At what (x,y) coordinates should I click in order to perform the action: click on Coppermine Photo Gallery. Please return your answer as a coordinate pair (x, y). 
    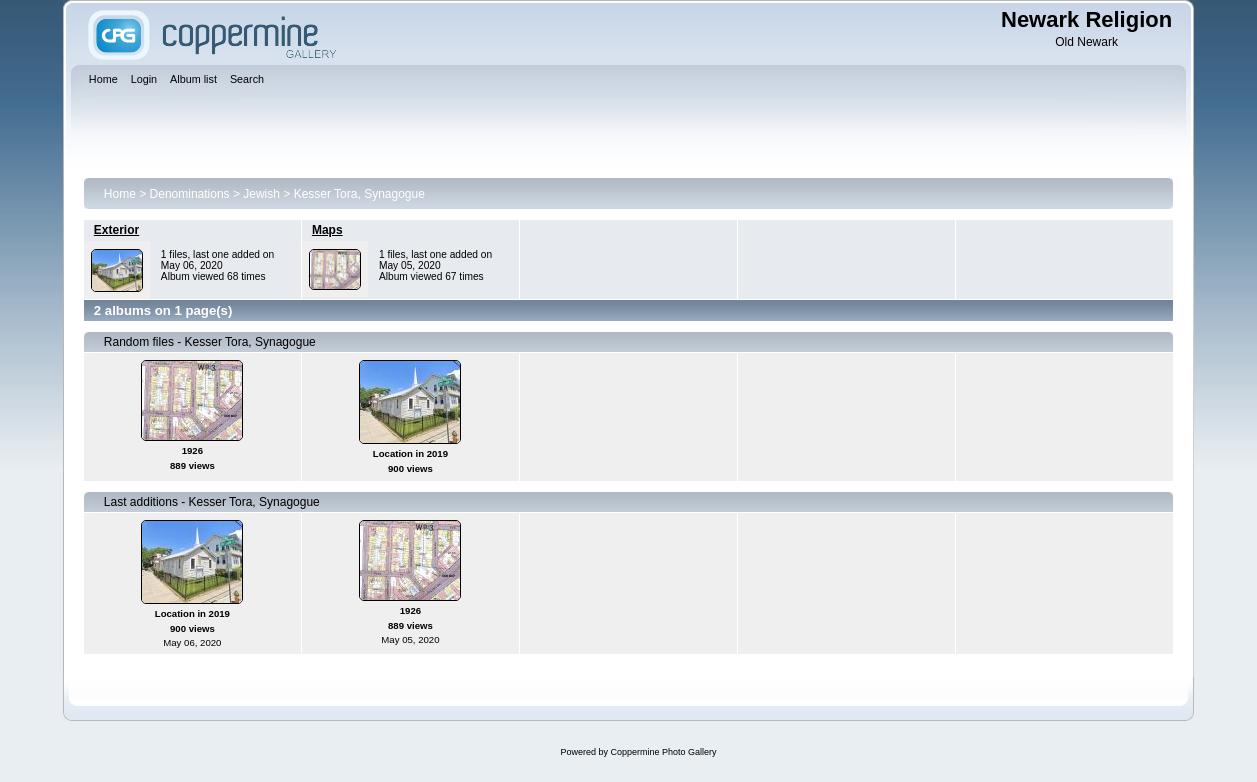
    Looking at the image, I should click on (663, 752).